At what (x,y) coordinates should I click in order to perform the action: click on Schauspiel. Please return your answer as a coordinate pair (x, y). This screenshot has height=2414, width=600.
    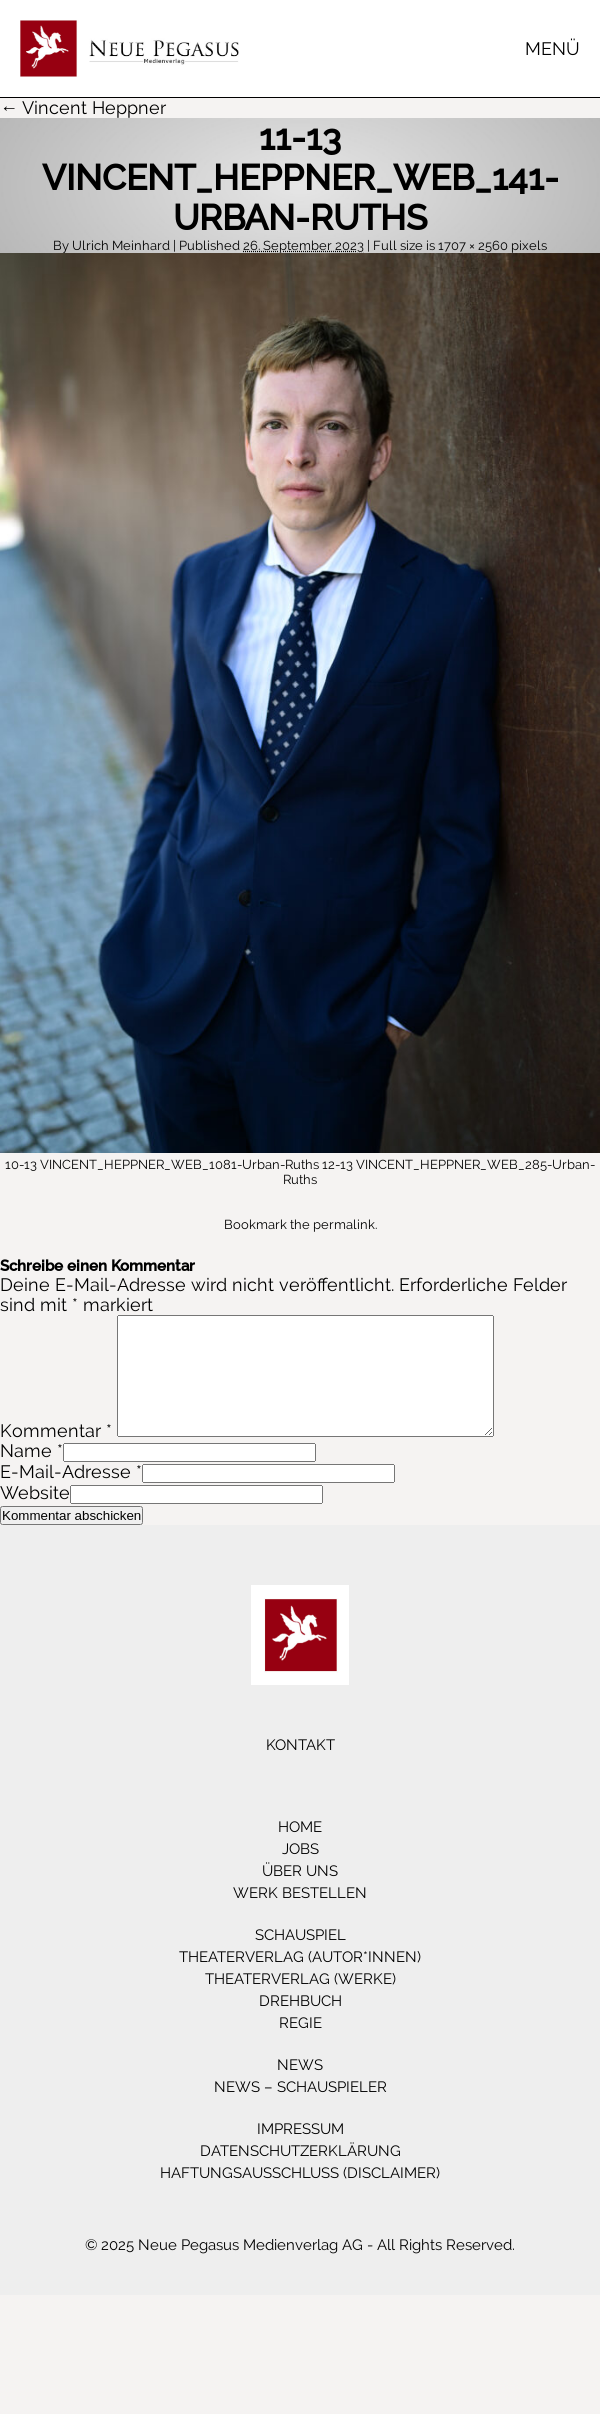
    Looking at the image, I should click on (300, 1959).